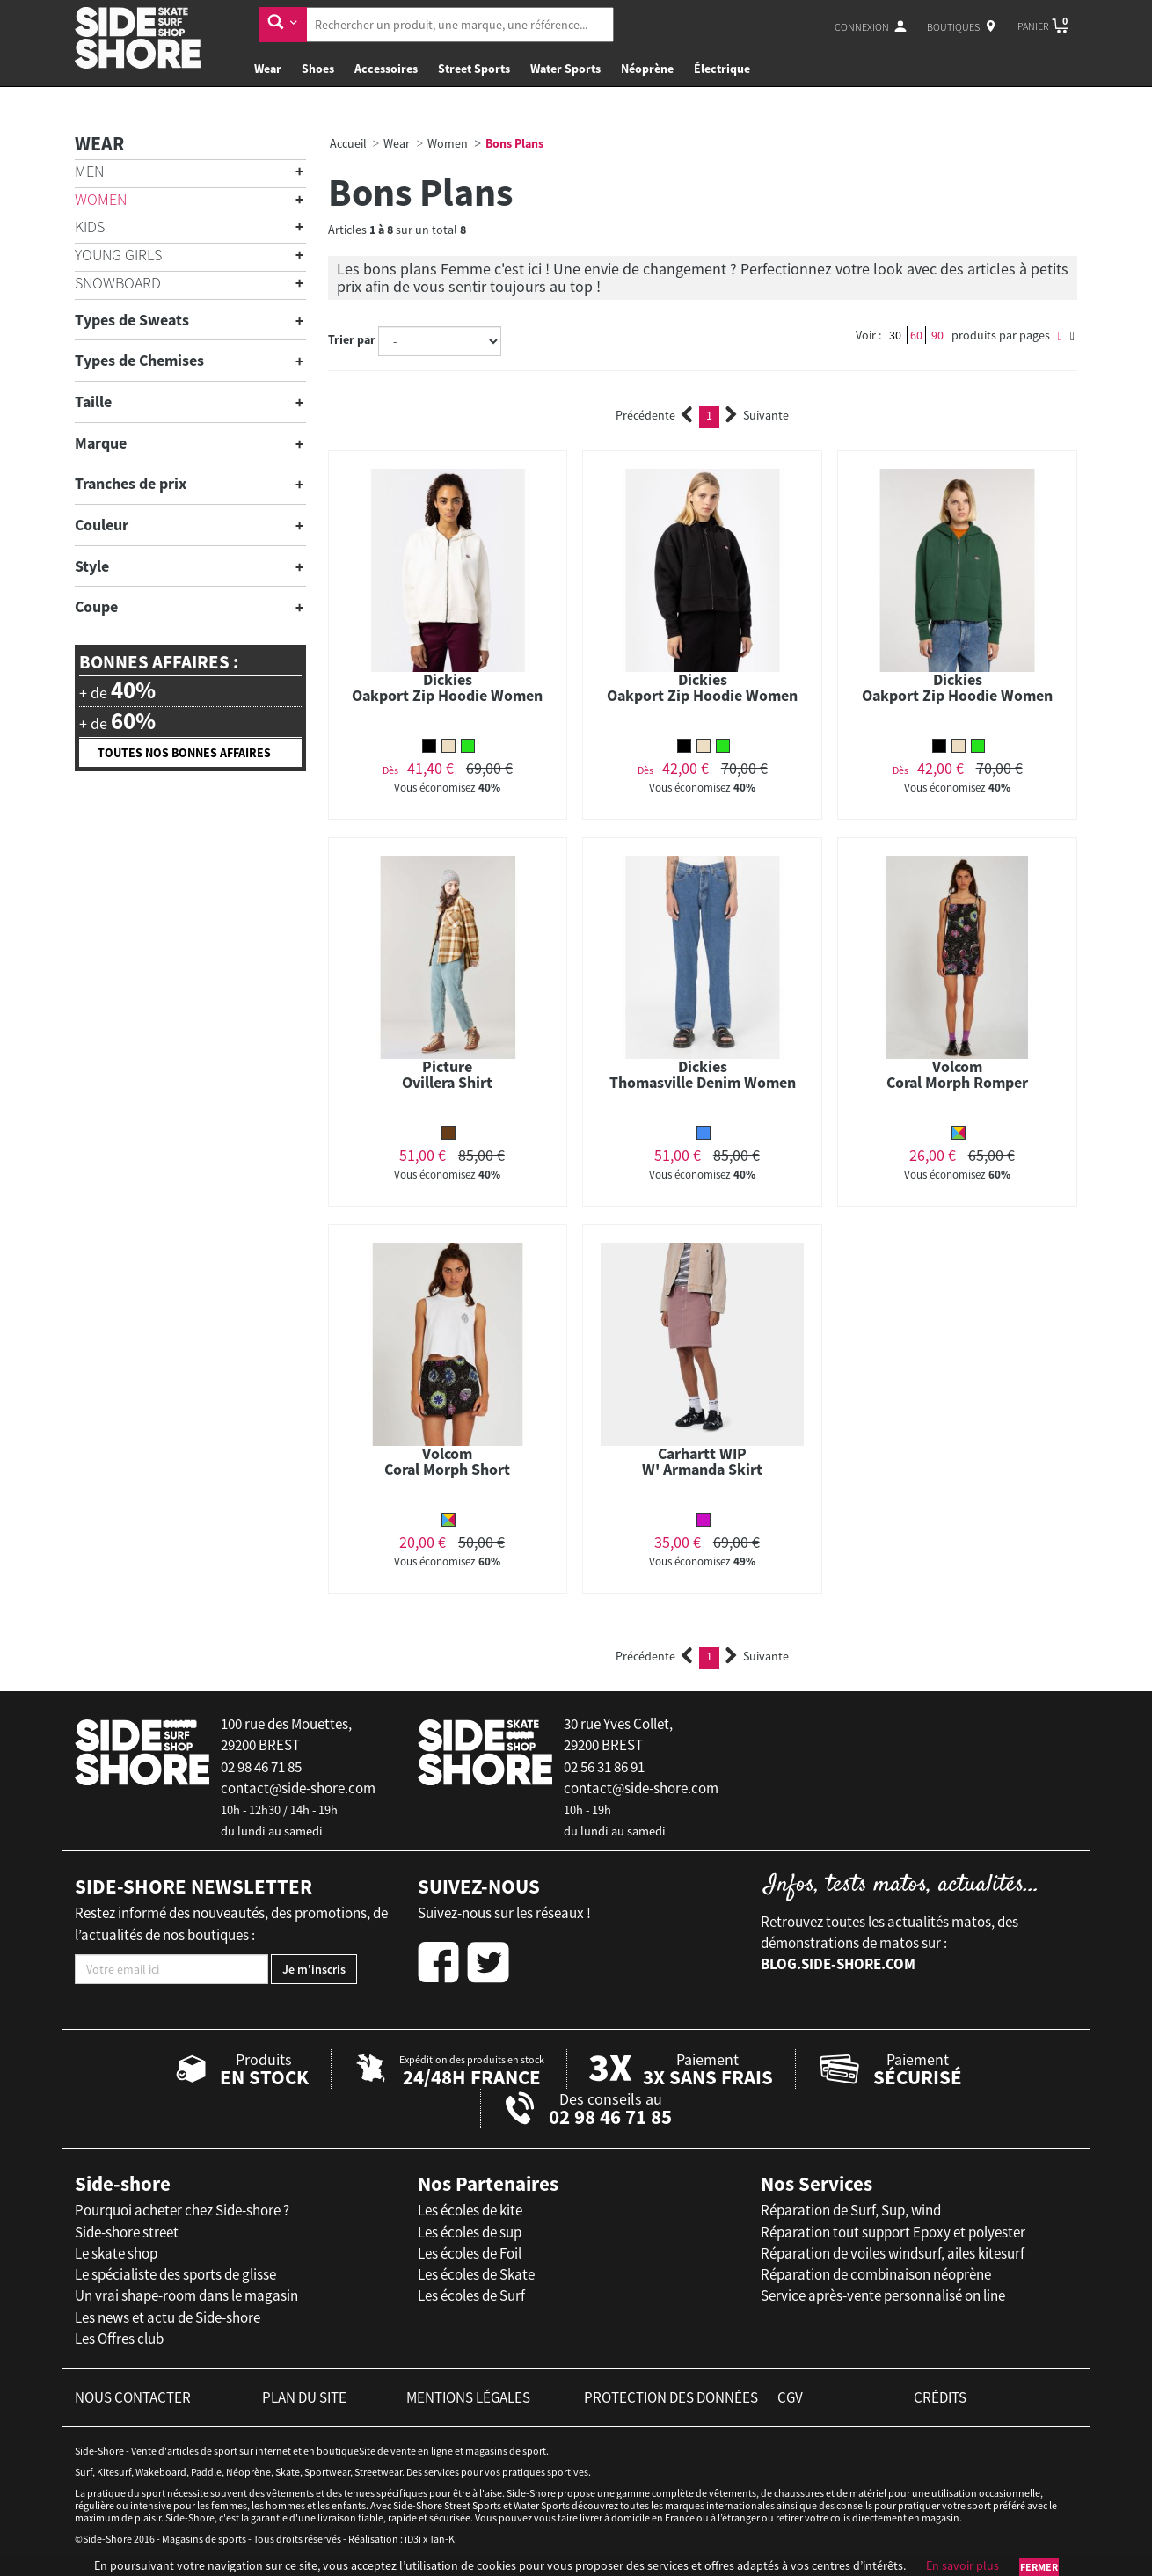 The width and height of the screenshot is (1152, 2576). Describe the element at coordinates (916, 335) in the screenshot. I see `60` at that location.